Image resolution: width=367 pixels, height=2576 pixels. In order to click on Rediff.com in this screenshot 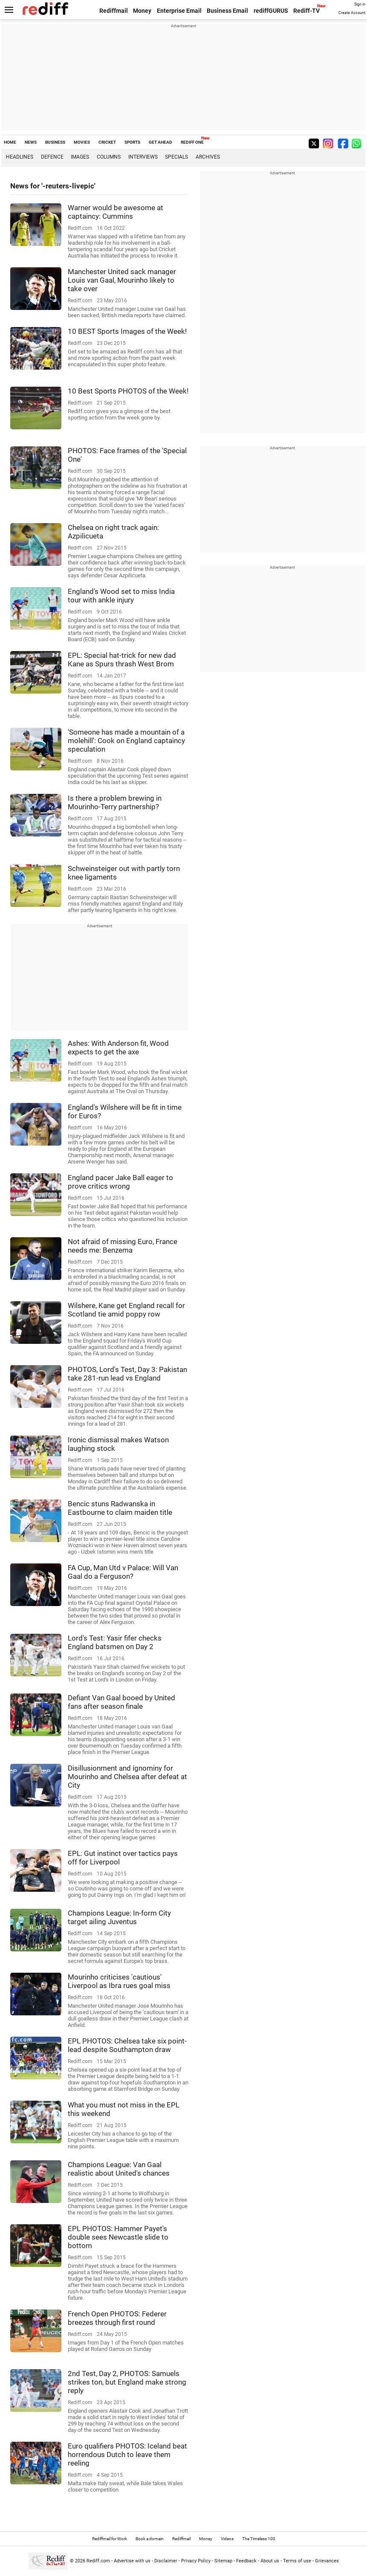, I will do `click(98, 2561)`.